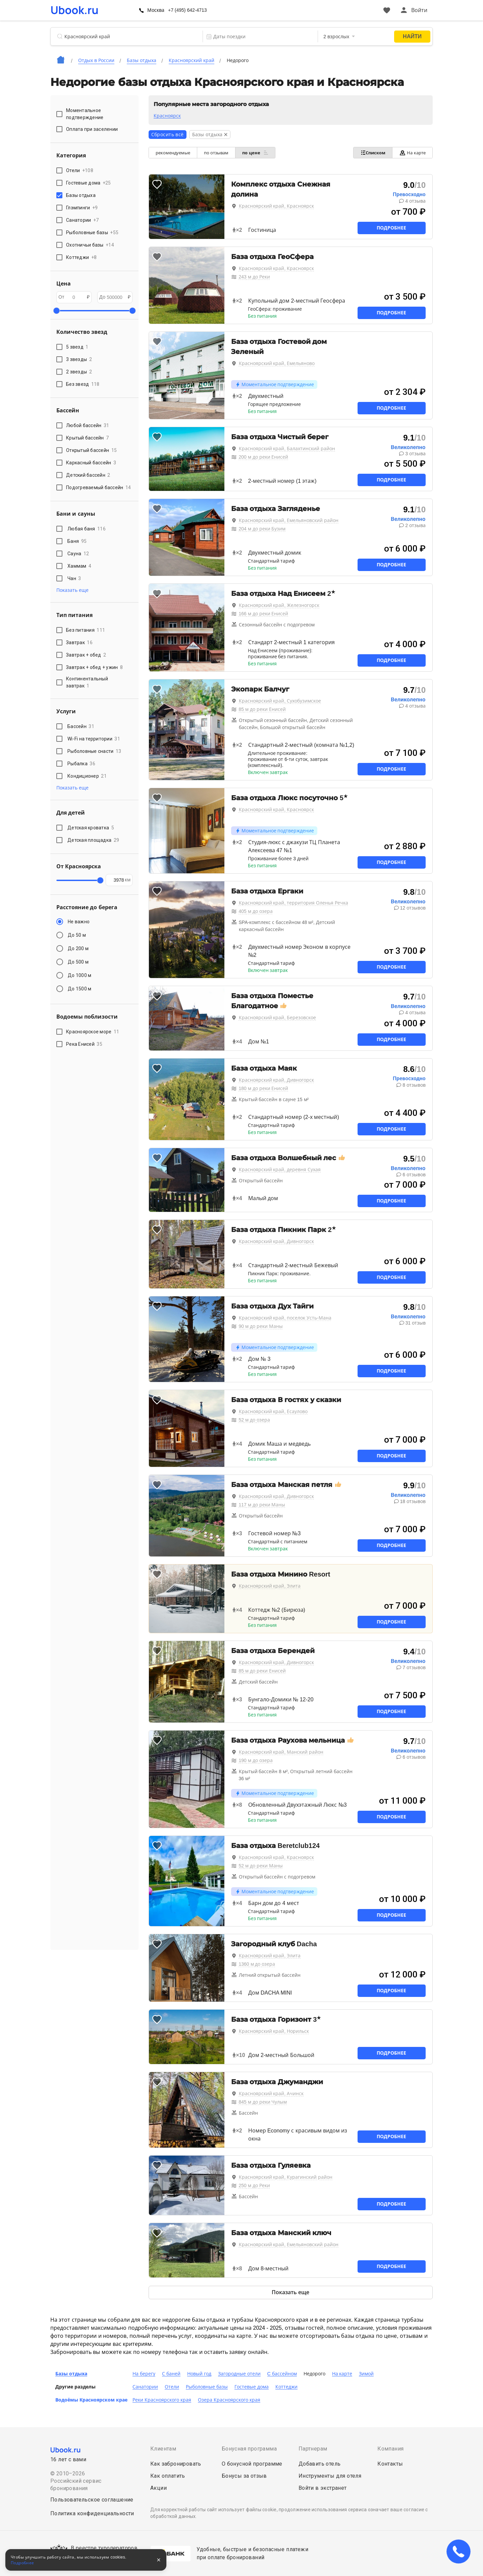 The image size is (483, 2576). Describe the element at coordinates (279, 605) in the screenshot. I see `Красноярский край, Железногорск` at that location.